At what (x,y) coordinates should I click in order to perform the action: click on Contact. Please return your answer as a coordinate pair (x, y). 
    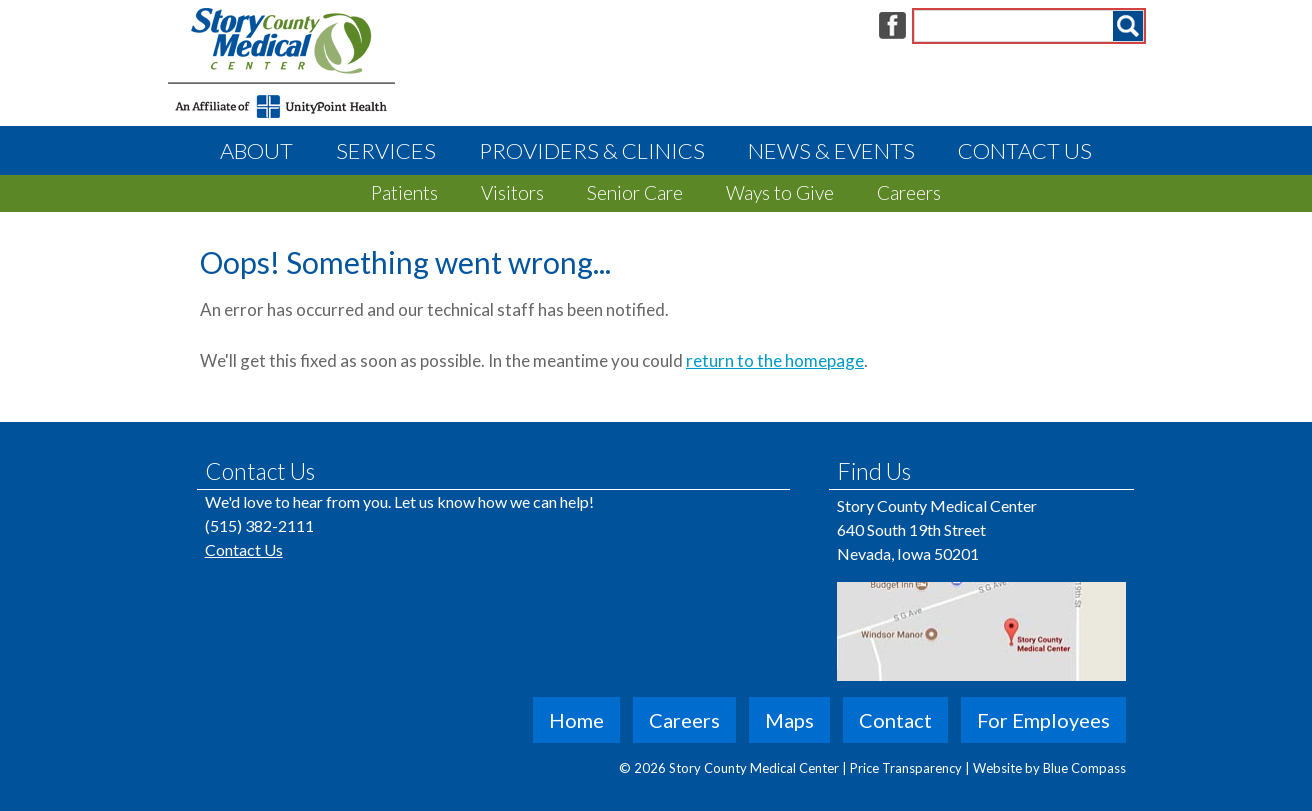
    Looking at the image, I should click on (895, 720).